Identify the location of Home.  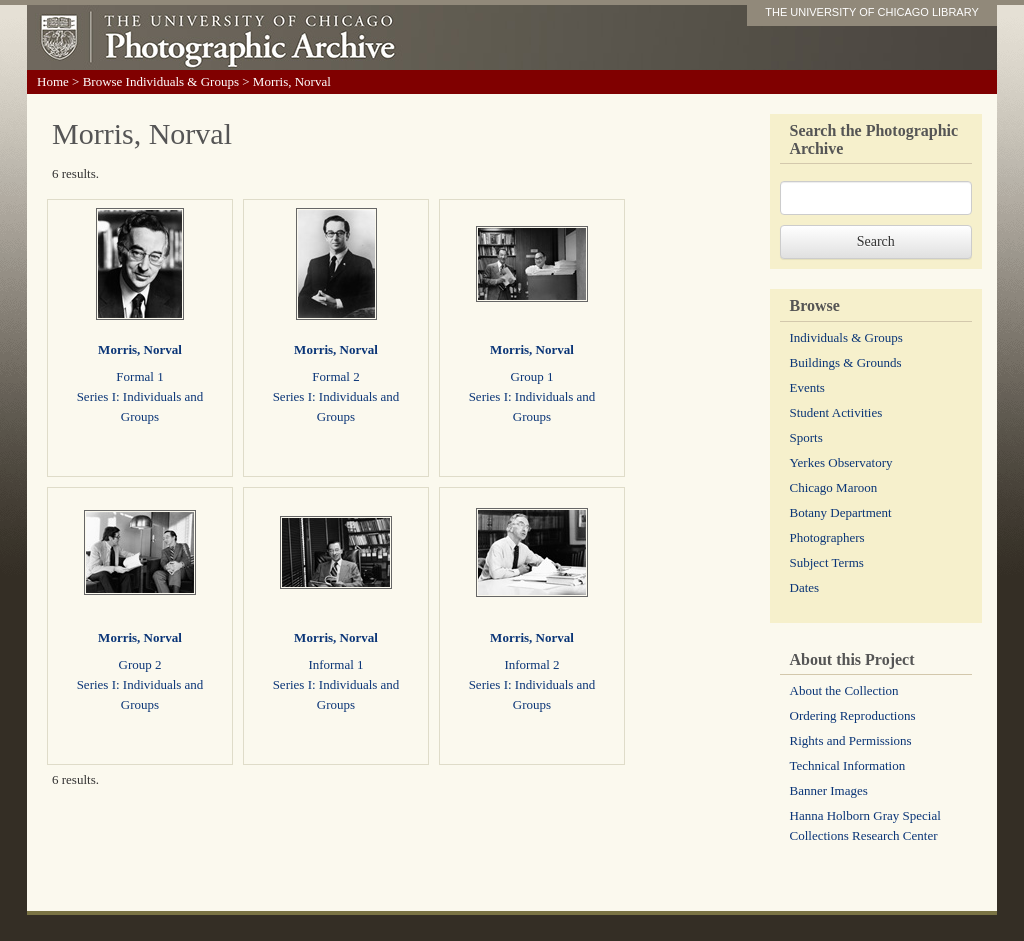
(53, 81).